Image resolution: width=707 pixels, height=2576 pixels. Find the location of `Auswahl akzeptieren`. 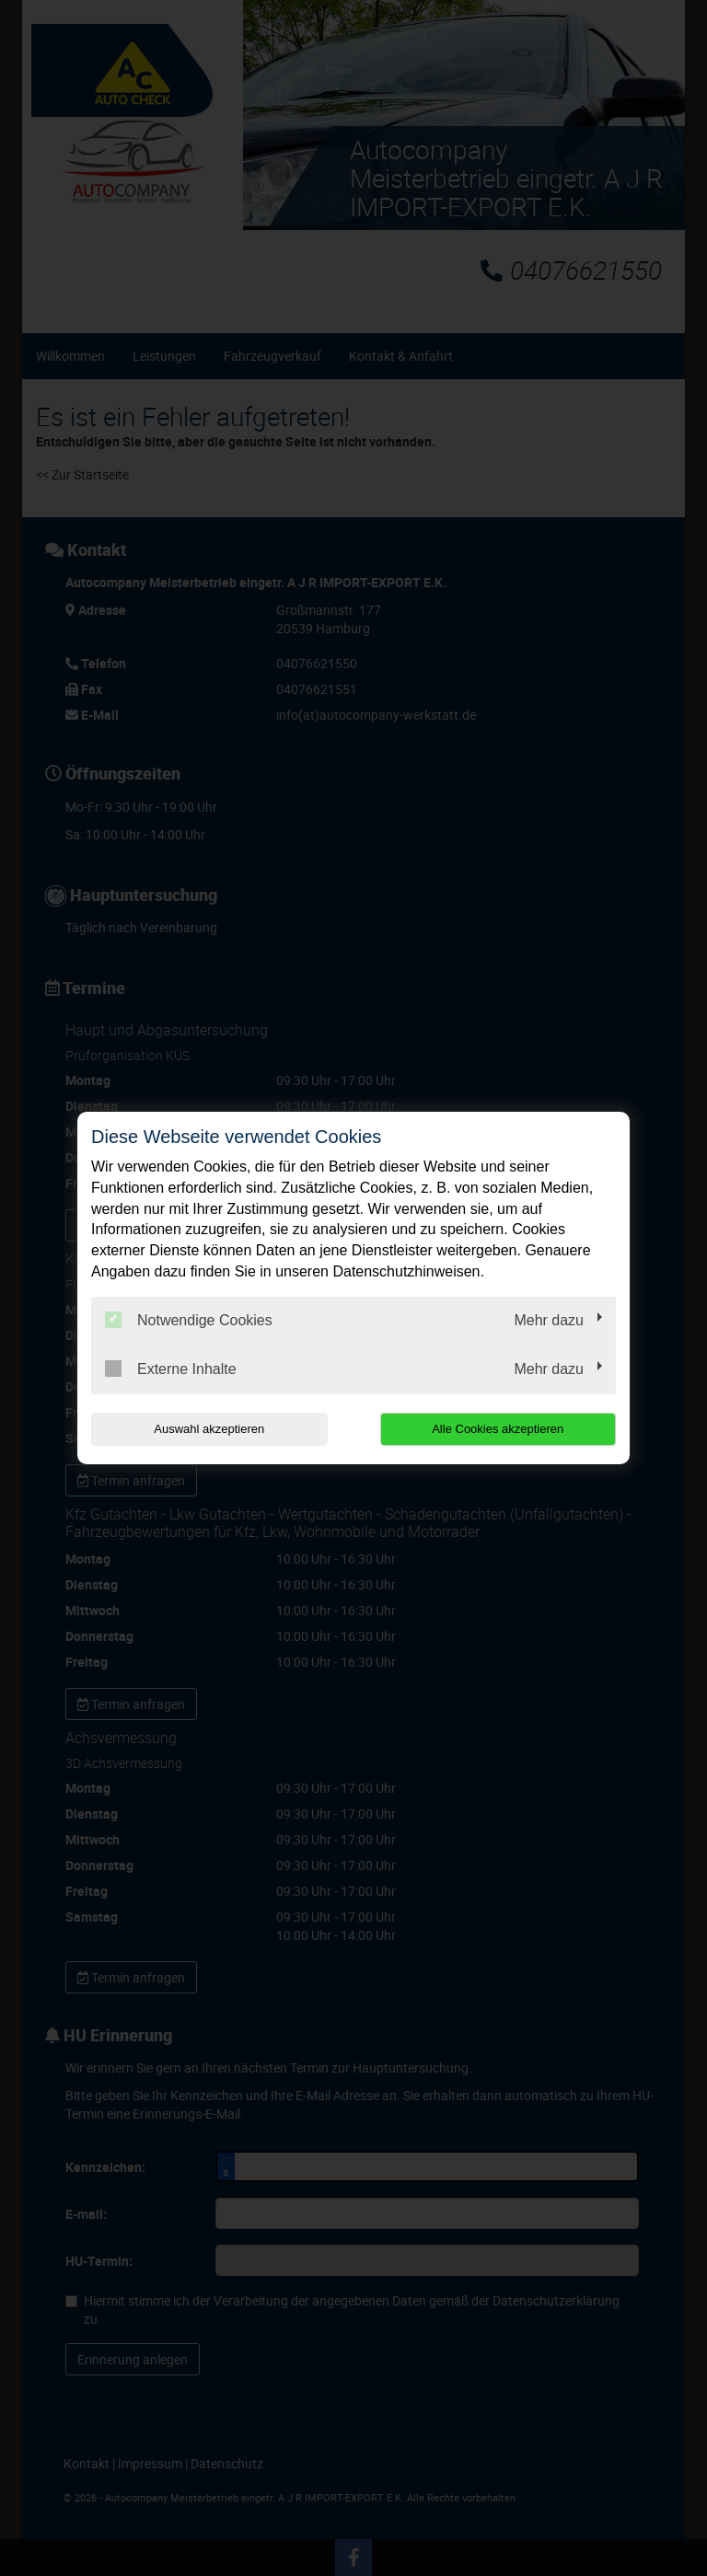

Auswahl akzeptieren is located at coordinates (209, 1429).